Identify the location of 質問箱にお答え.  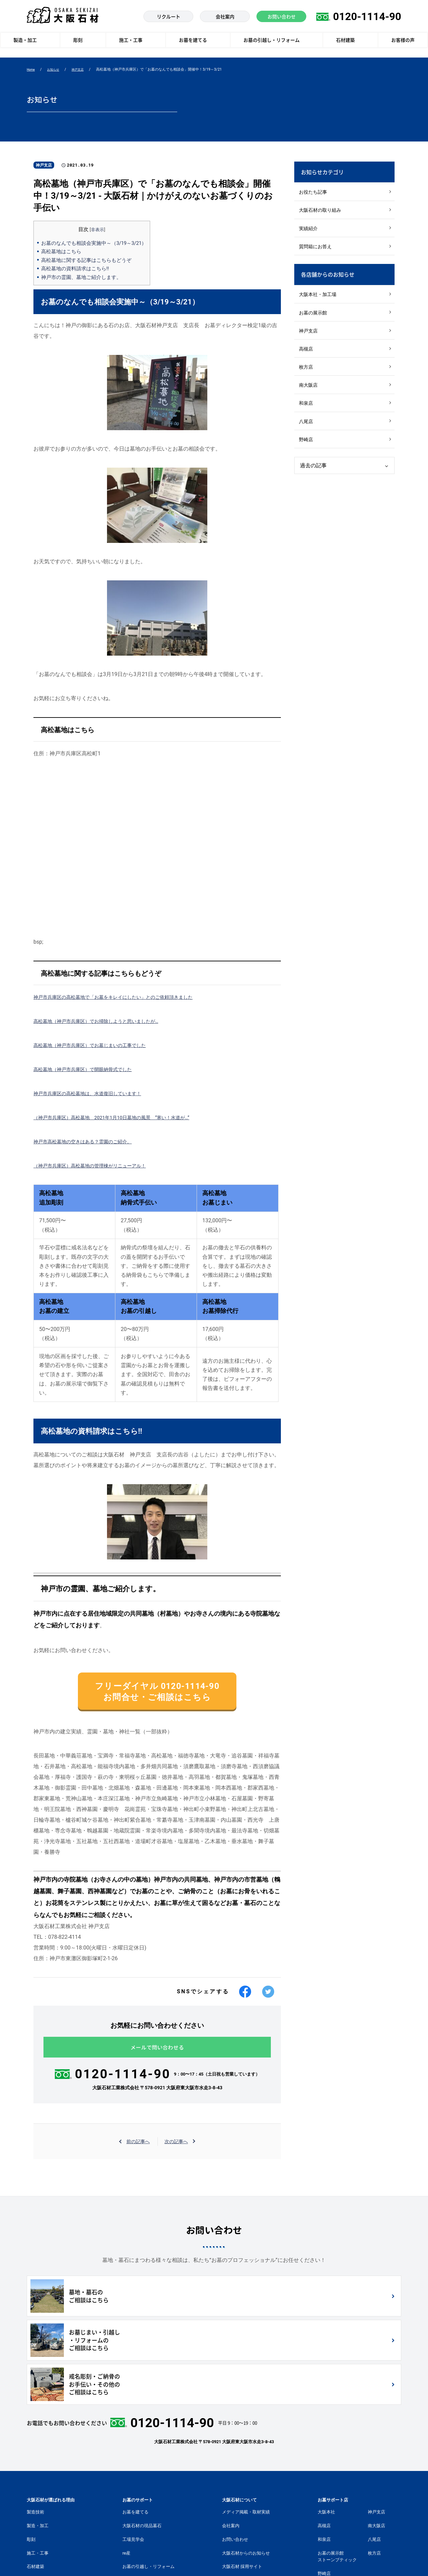
(316, 251).